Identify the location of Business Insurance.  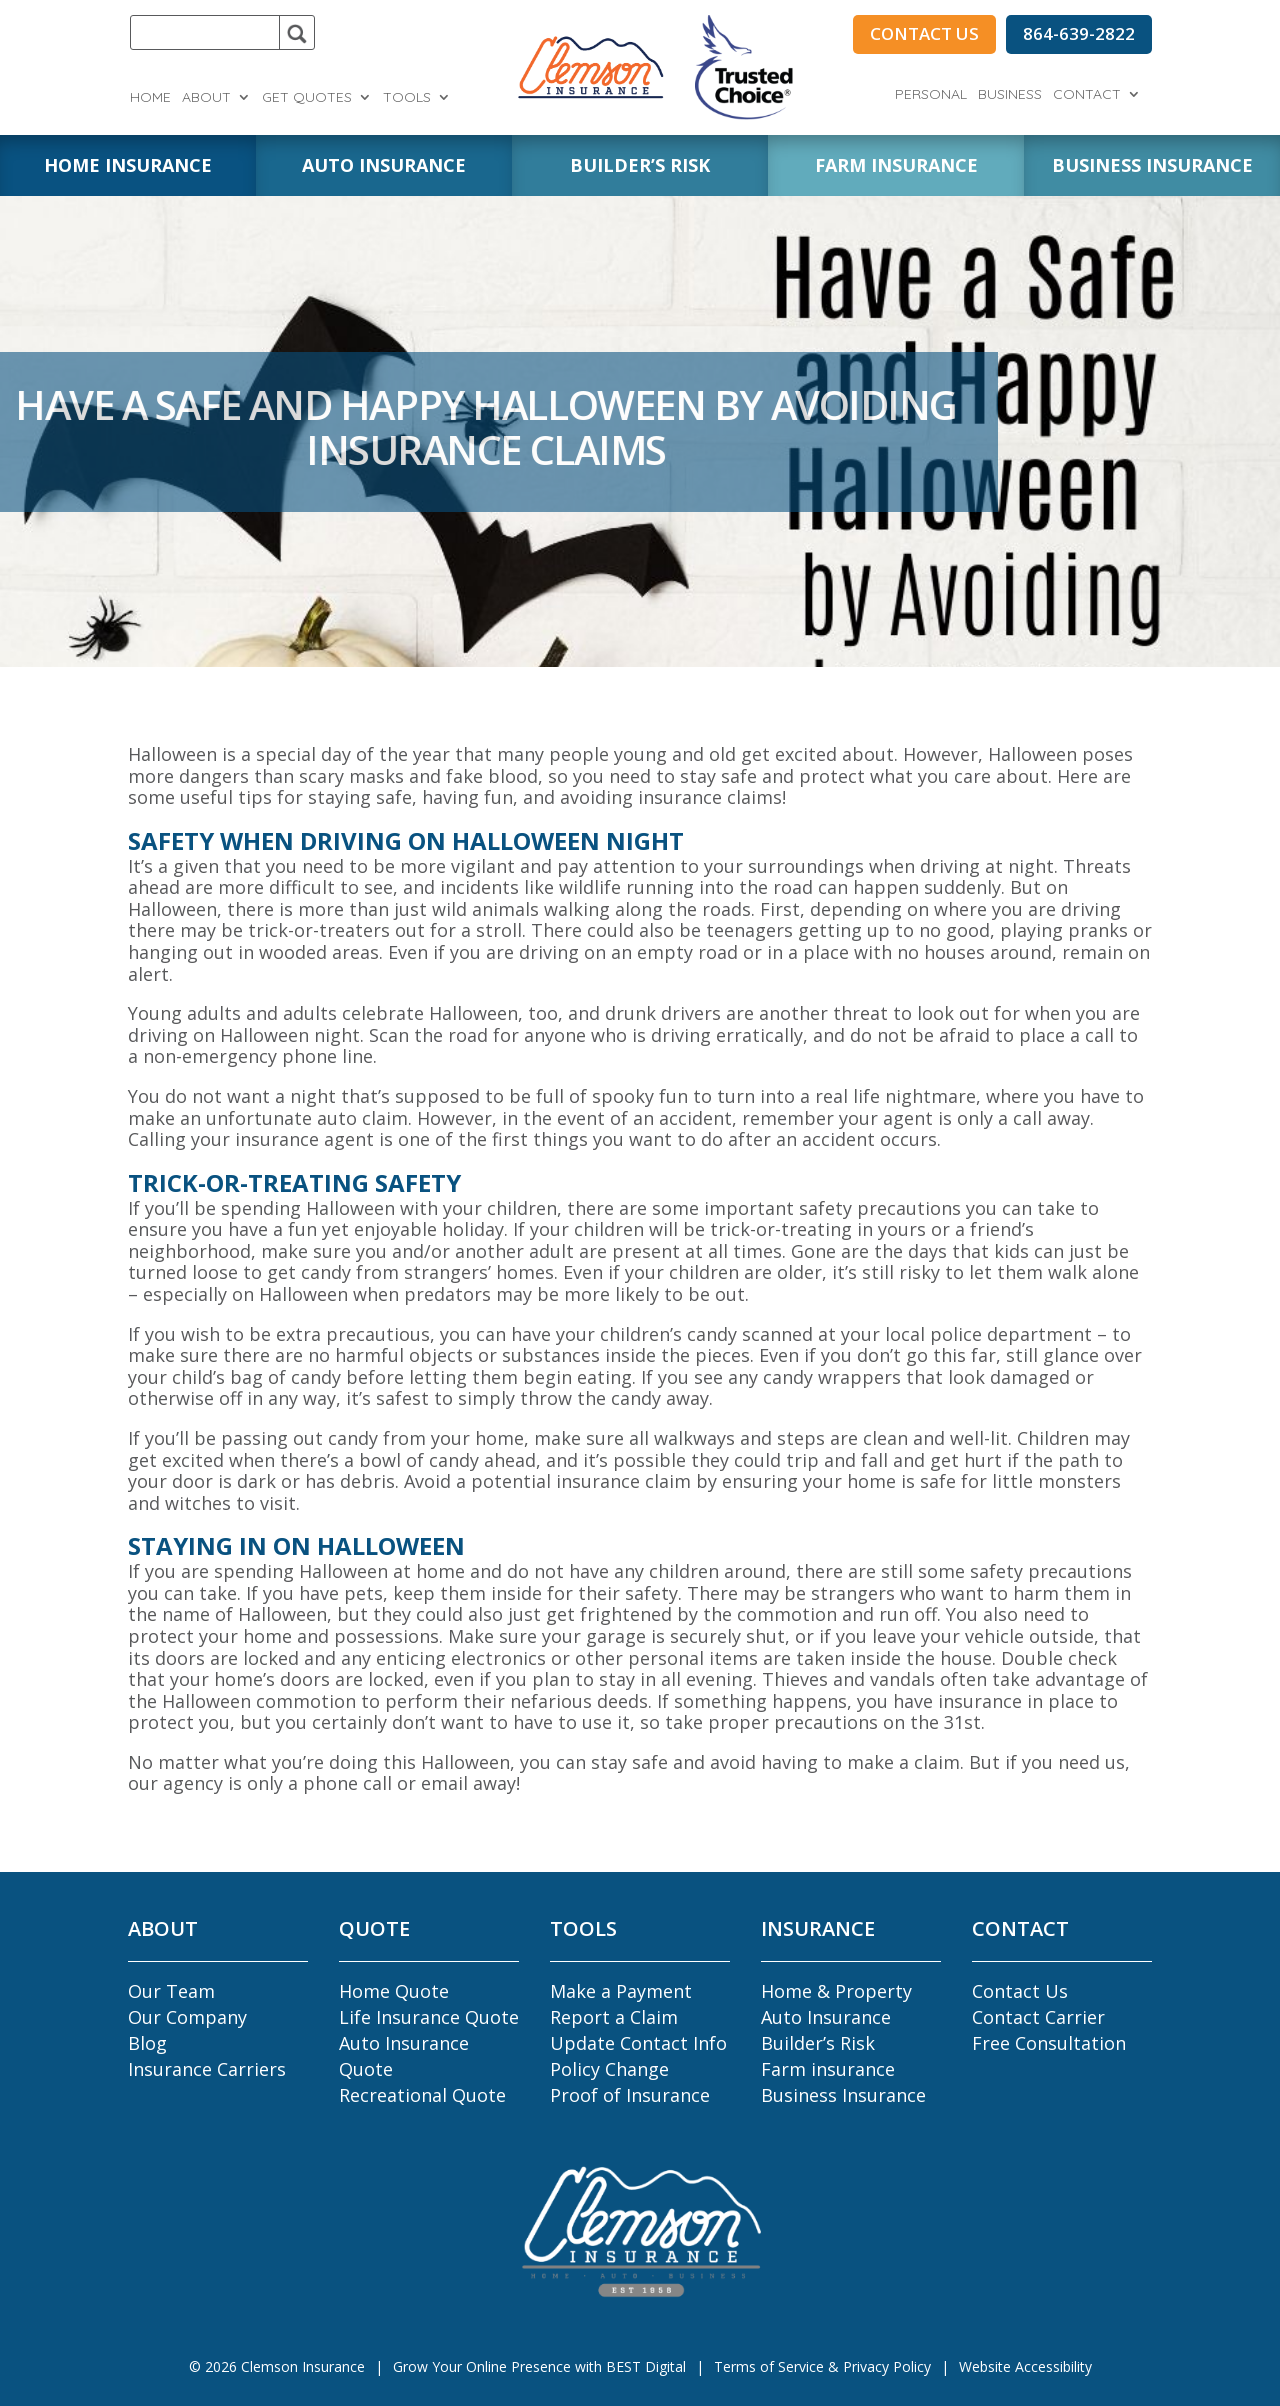
(843, 2095).